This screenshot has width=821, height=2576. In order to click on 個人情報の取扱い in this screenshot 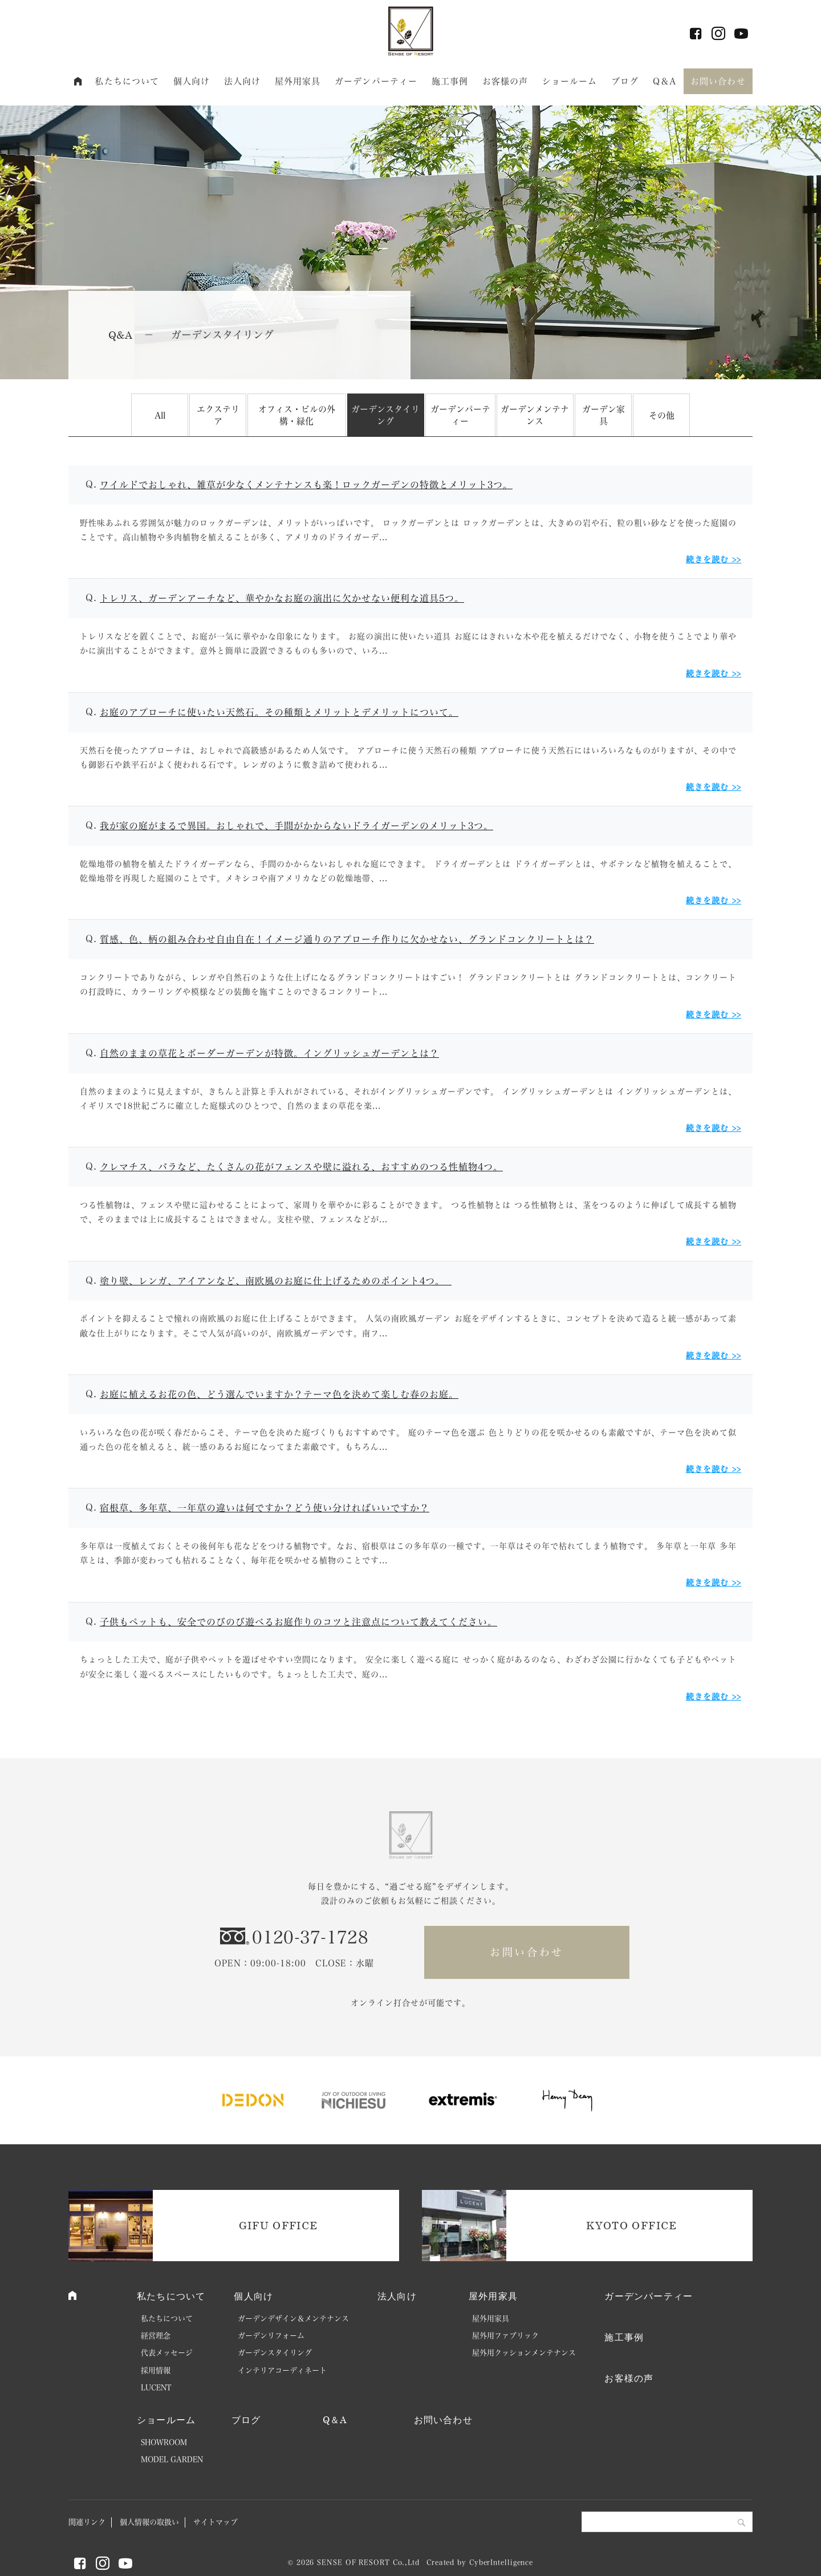, I will do `click(149, 2522)`.